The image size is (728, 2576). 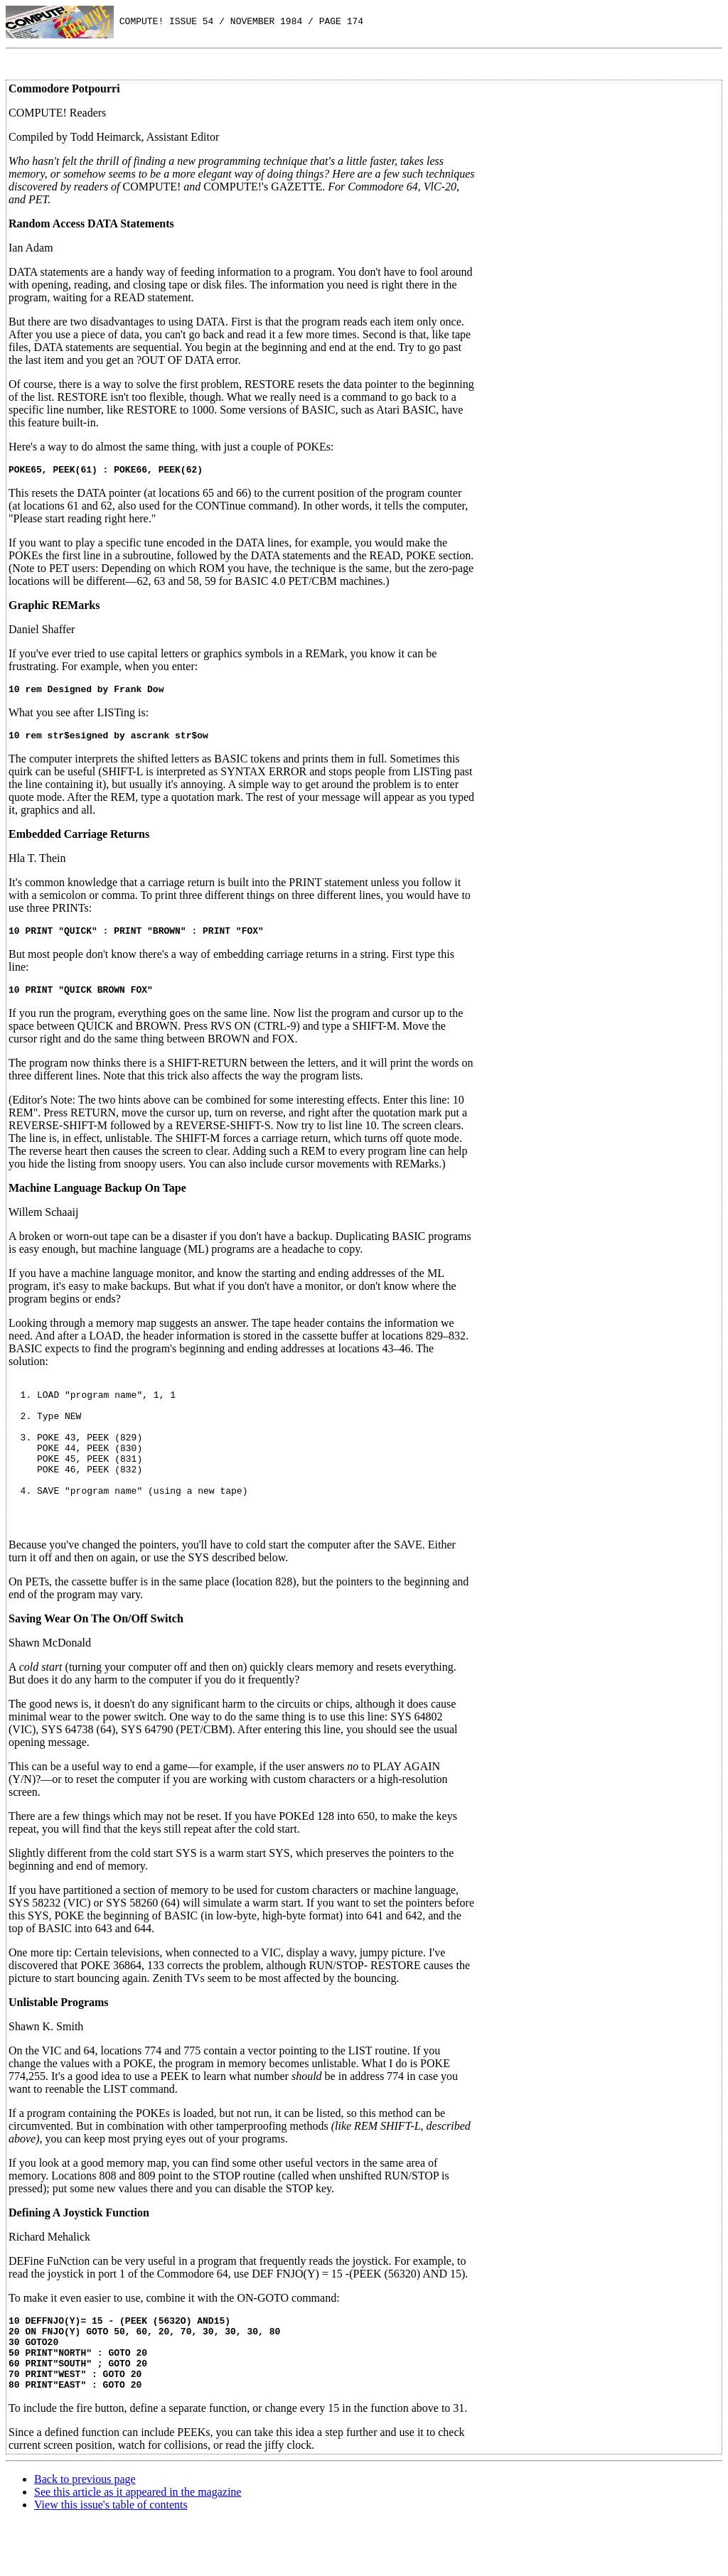 I want to click on Back to previous page, so click(x=85, y=2532).